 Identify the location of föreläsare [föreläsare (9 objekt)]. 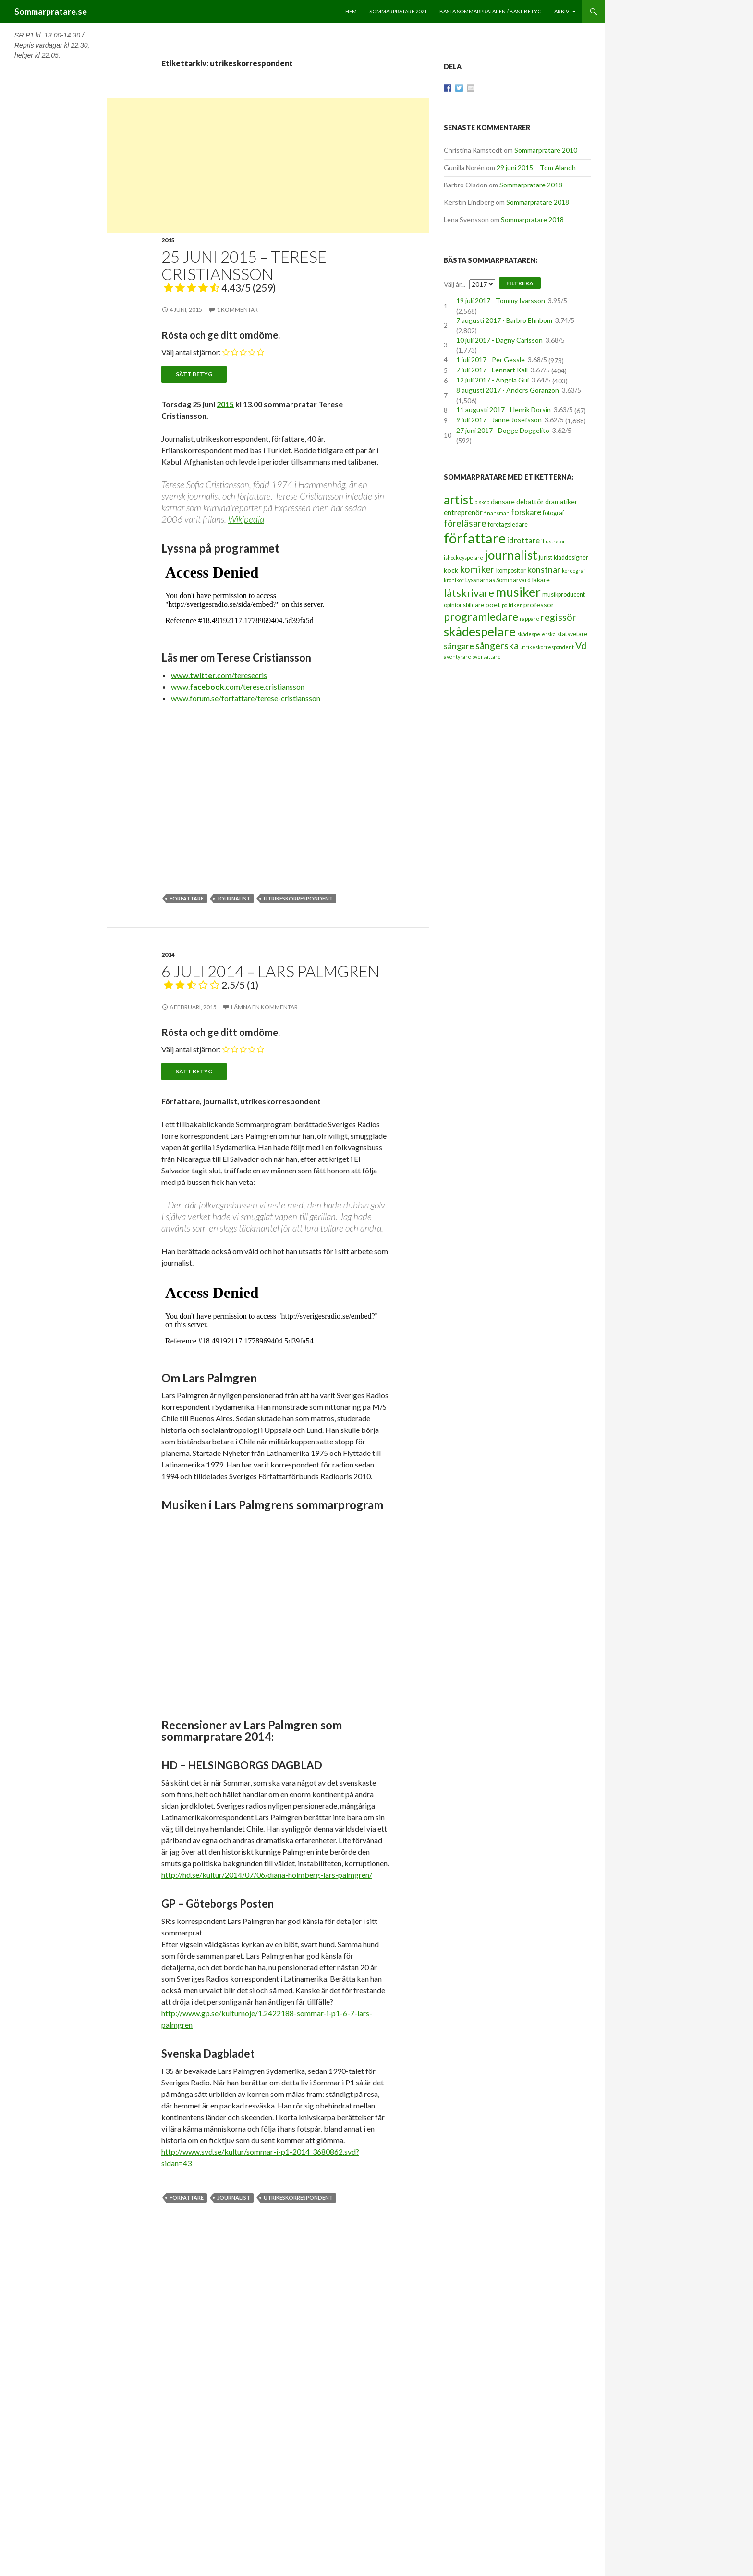
(465, 523).